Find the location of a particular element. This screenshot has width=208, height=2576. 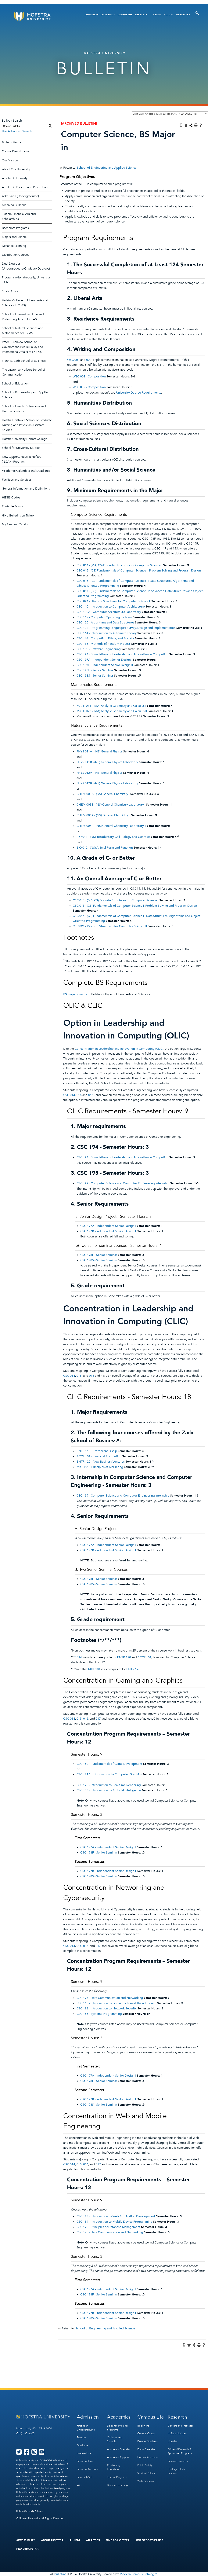

2015-2016 Undergraduate Bulletin [ARCHIVED BULLETIN] [textbox] is located at coordinates (164, 114).